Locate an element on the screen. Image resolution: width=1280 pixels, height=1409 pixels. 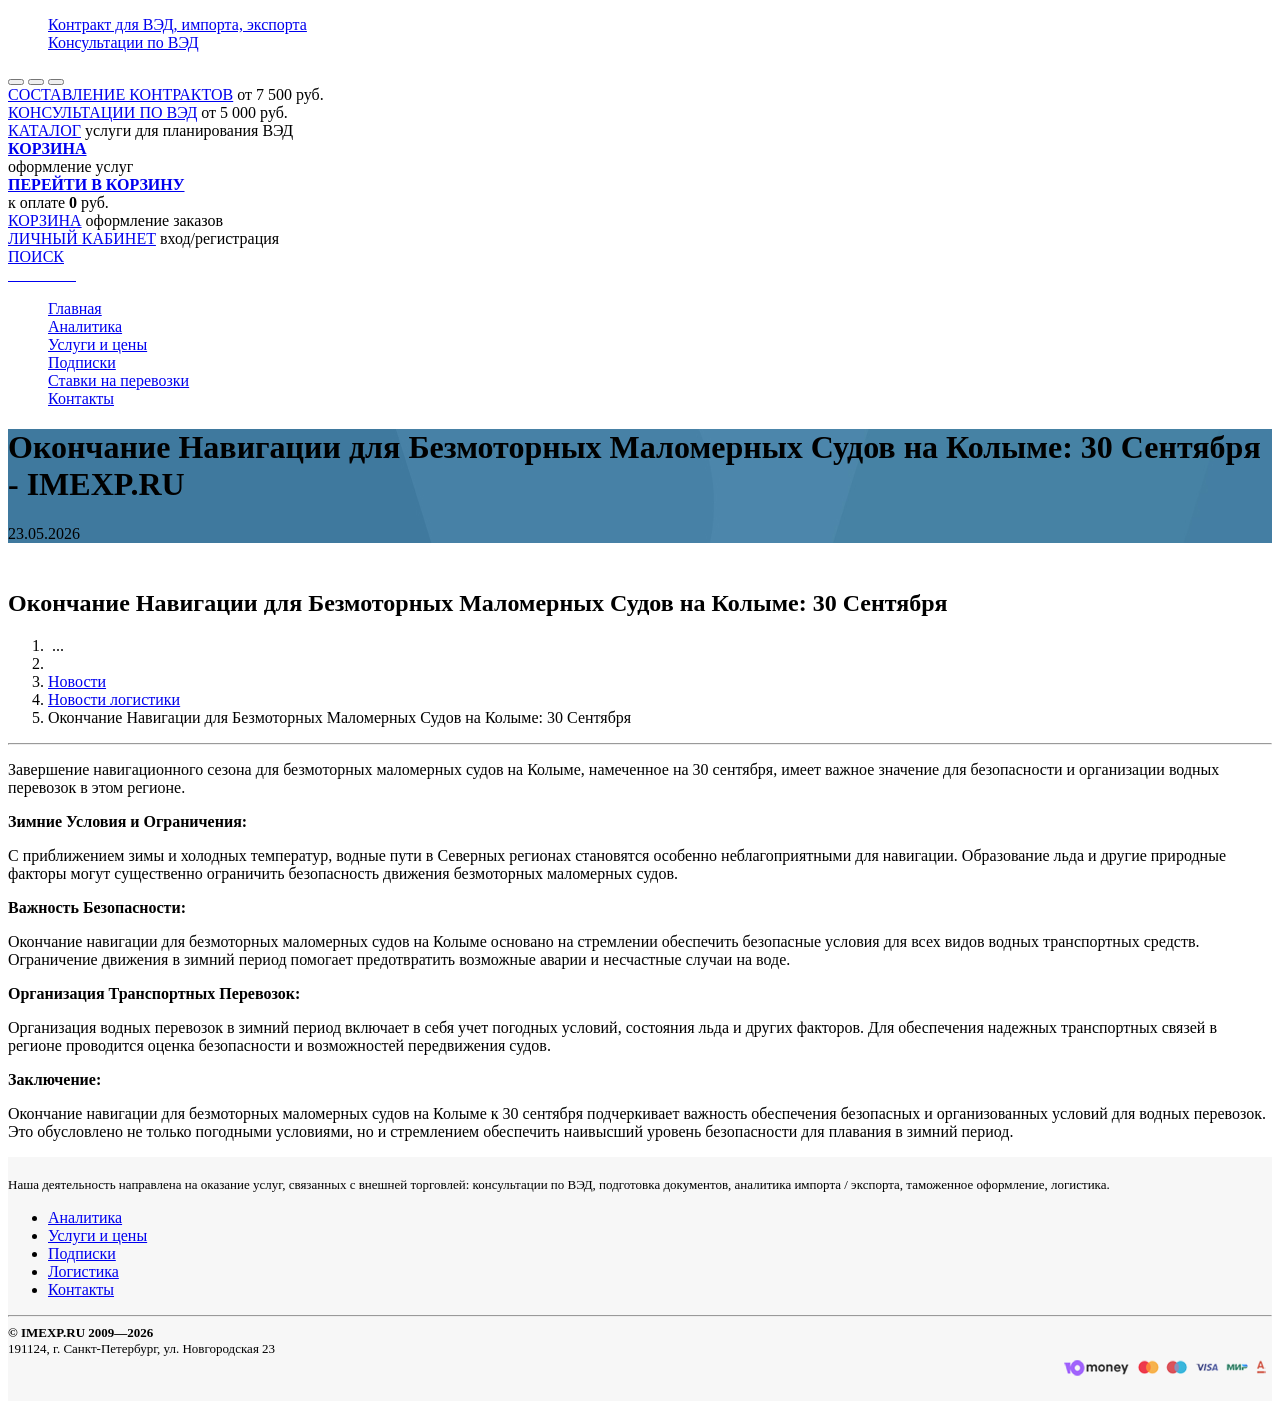
СОСТАВЛЕНИЕ КОНТРАКТОВ is located at coordinates (120, 94).